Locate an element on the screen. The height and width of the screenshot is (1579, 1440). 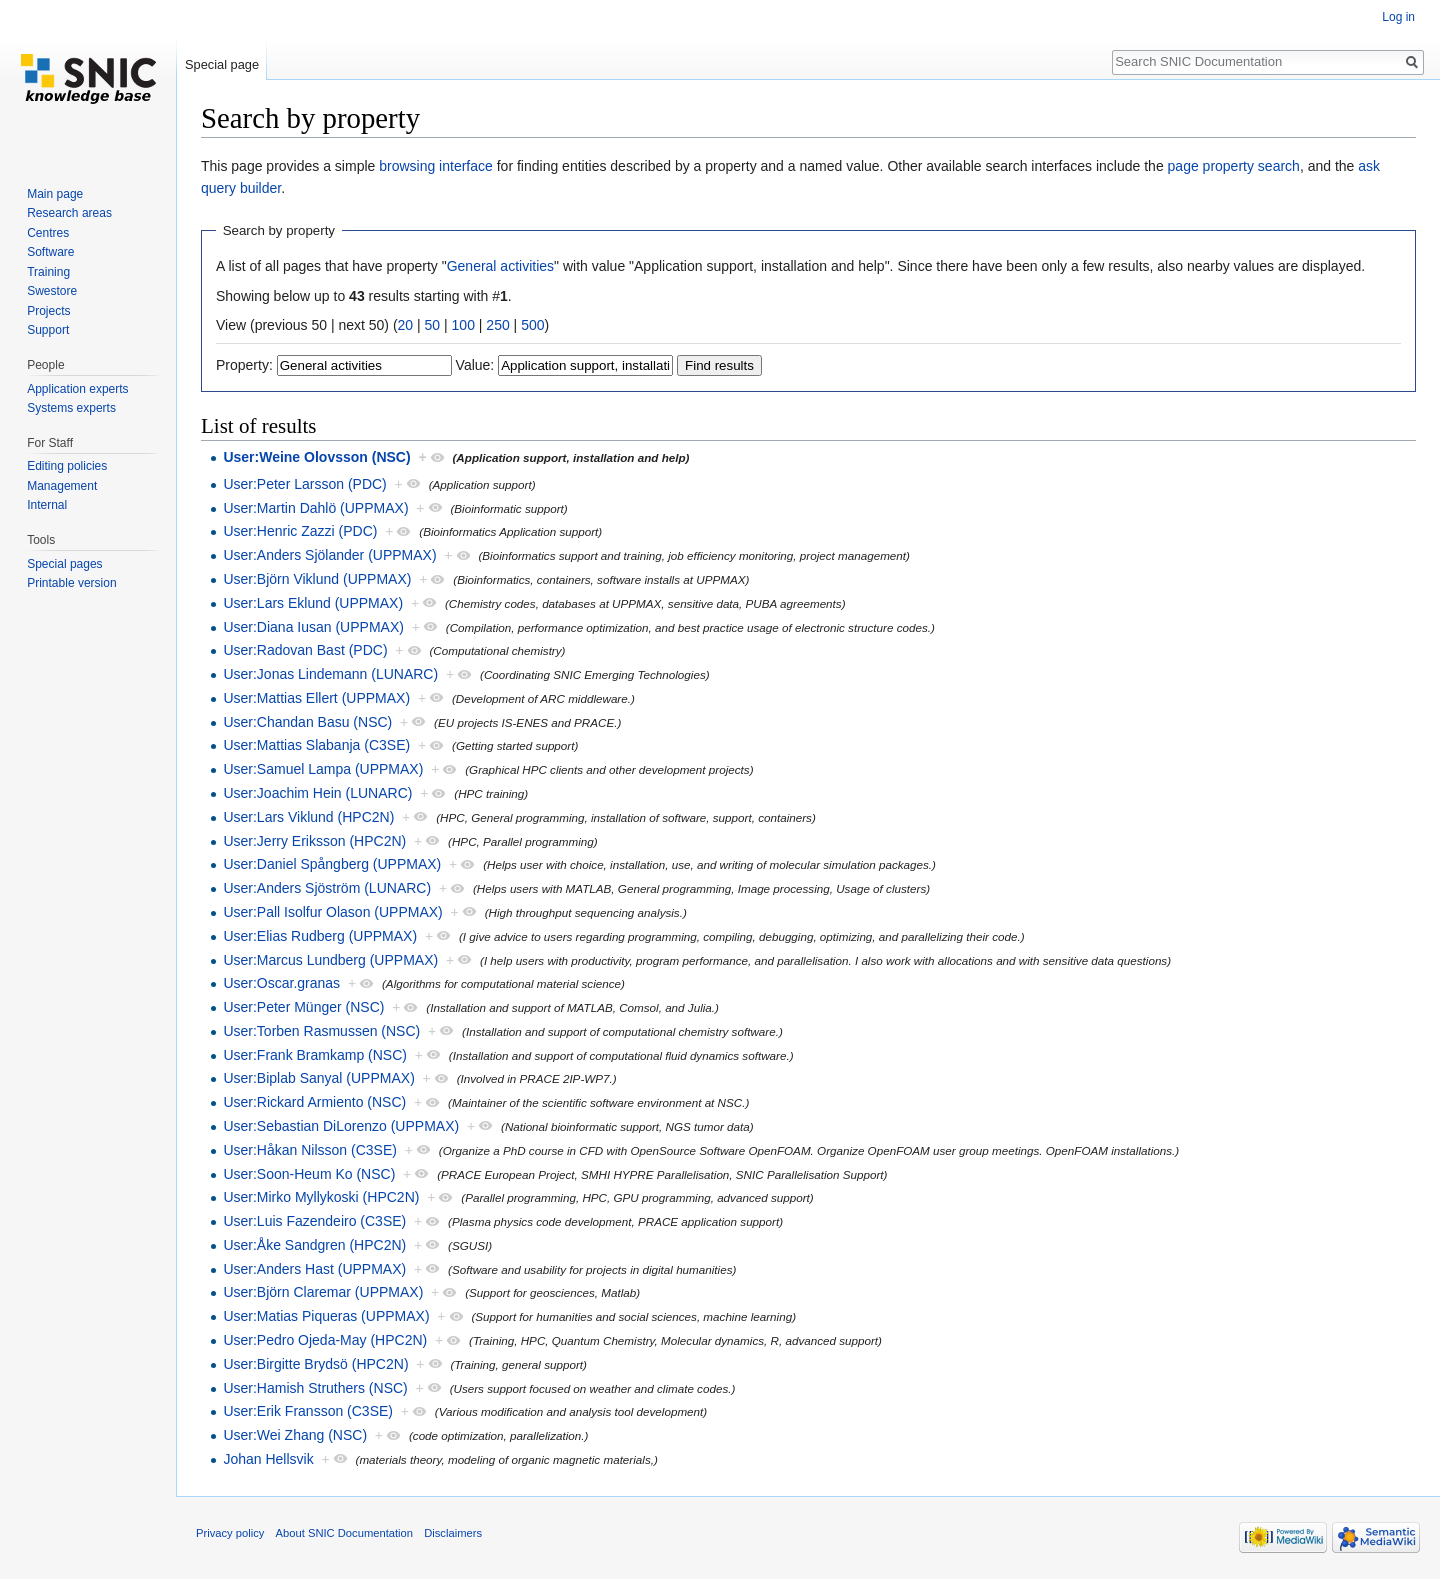
User:Weine Olovsson (NSC) is located at coordinates (316, 457).